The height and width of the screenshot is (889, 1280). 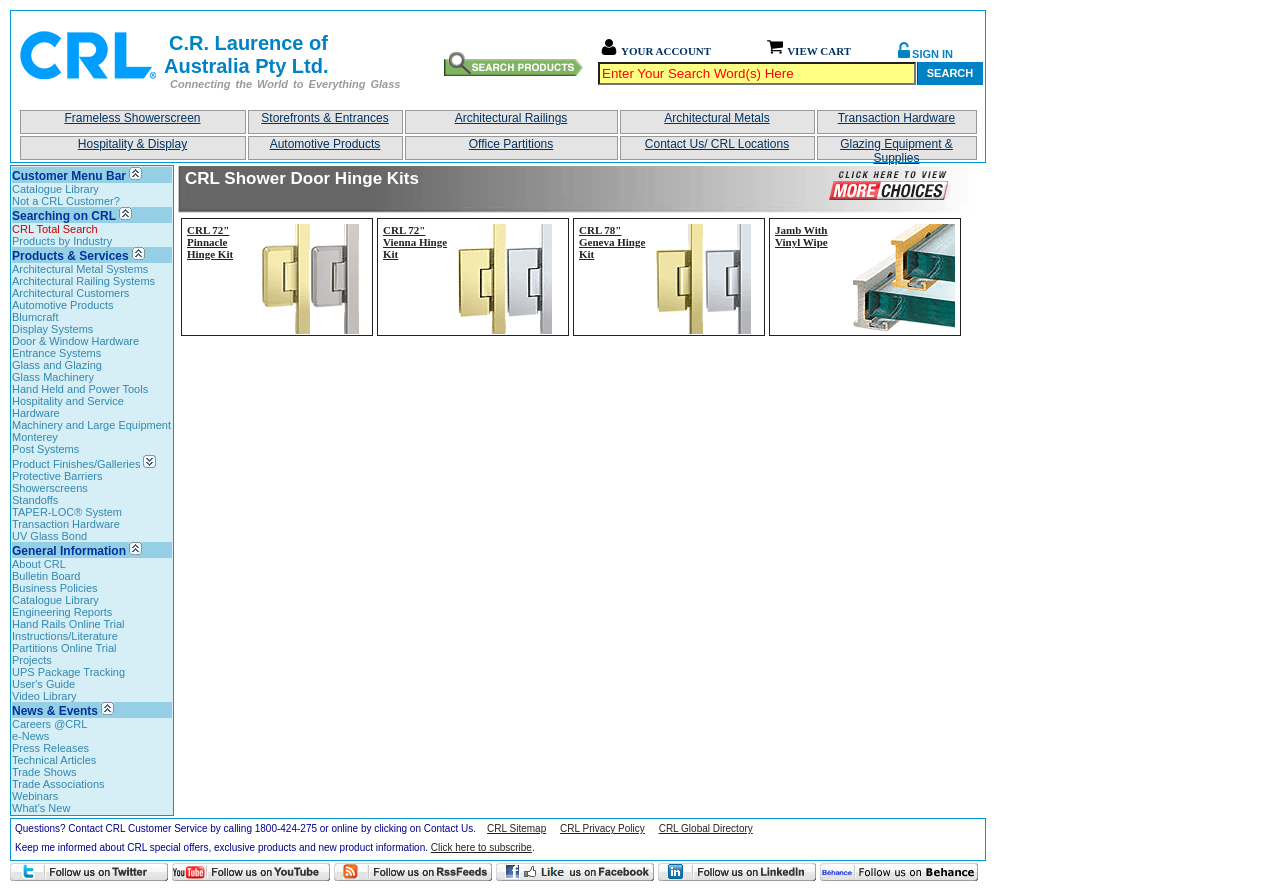 I want to click on e-News, so click(x=30, y=736).